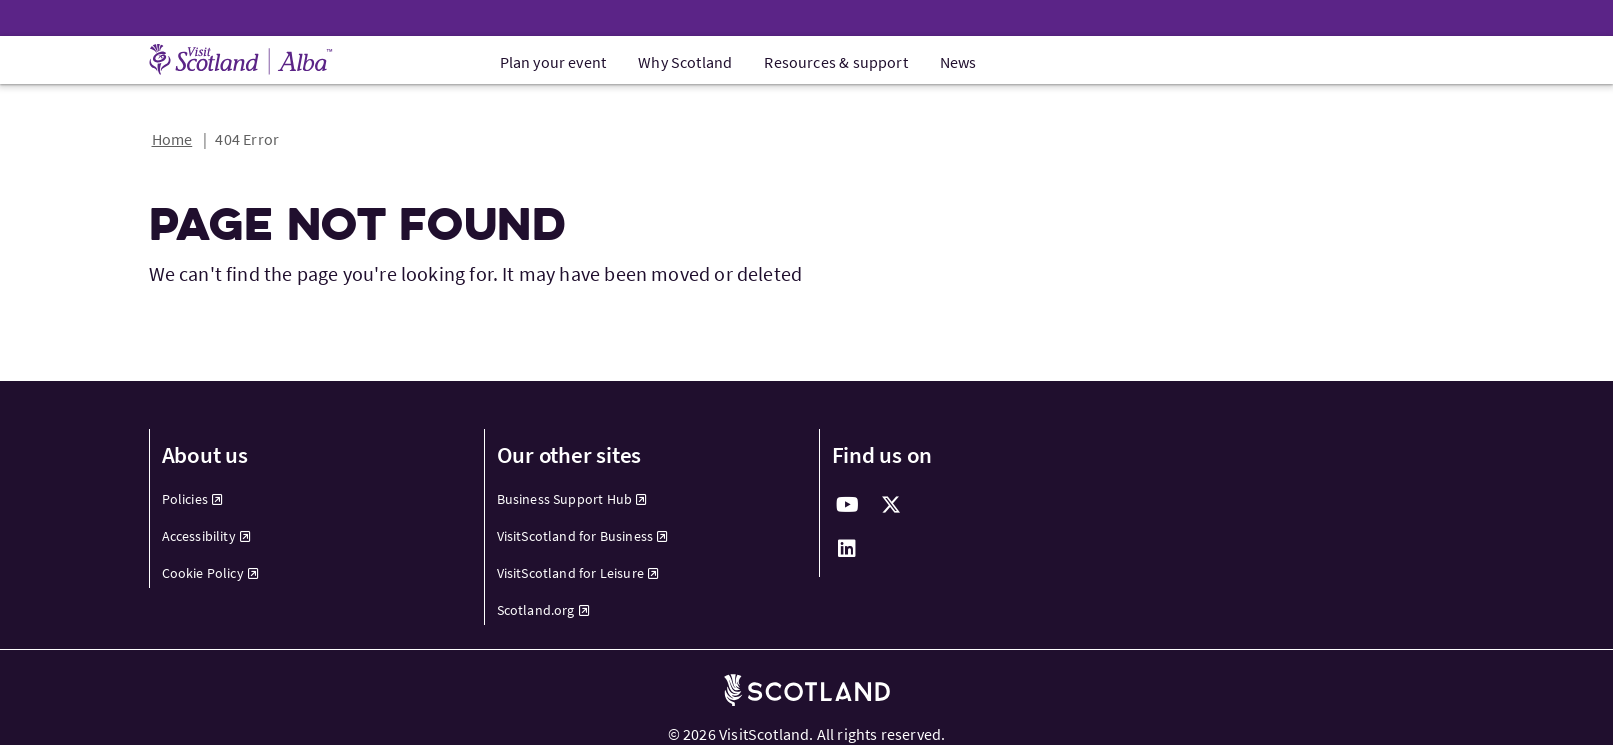  What do you see at coordinates (892, 505) in the screenshot?
I see `[twitter]` at bounding box center [892, 505].